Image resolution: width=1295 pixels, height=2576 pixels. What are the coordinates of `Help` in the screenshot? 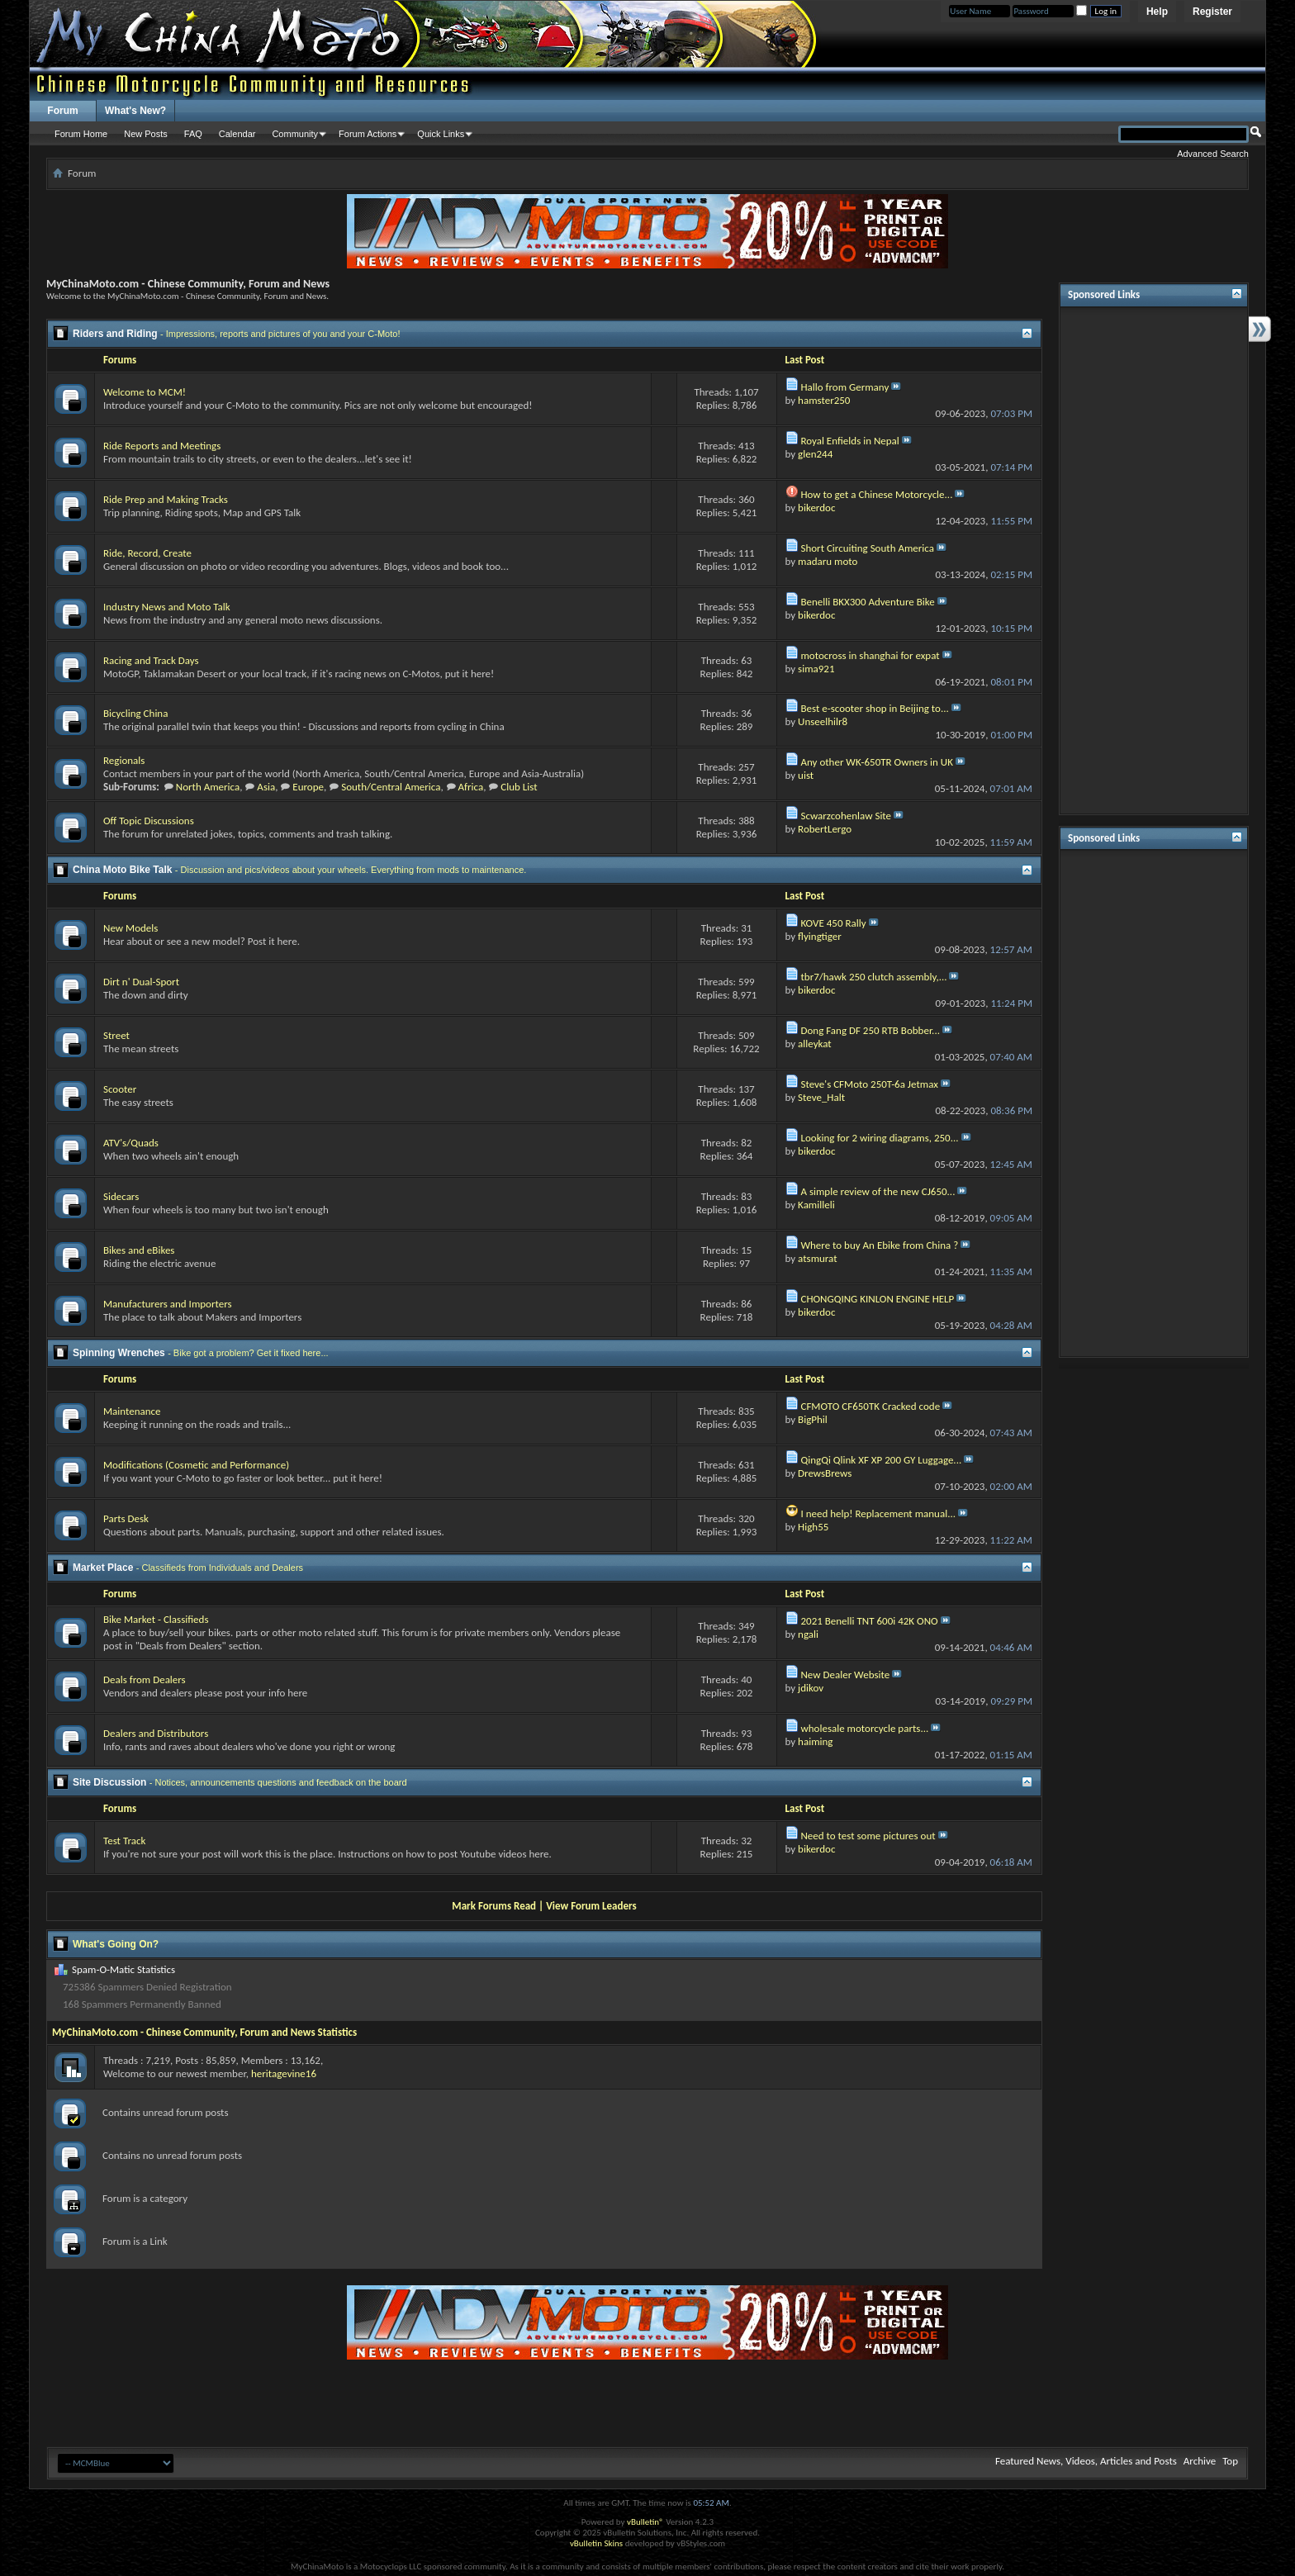 It's located at (1157, 11).